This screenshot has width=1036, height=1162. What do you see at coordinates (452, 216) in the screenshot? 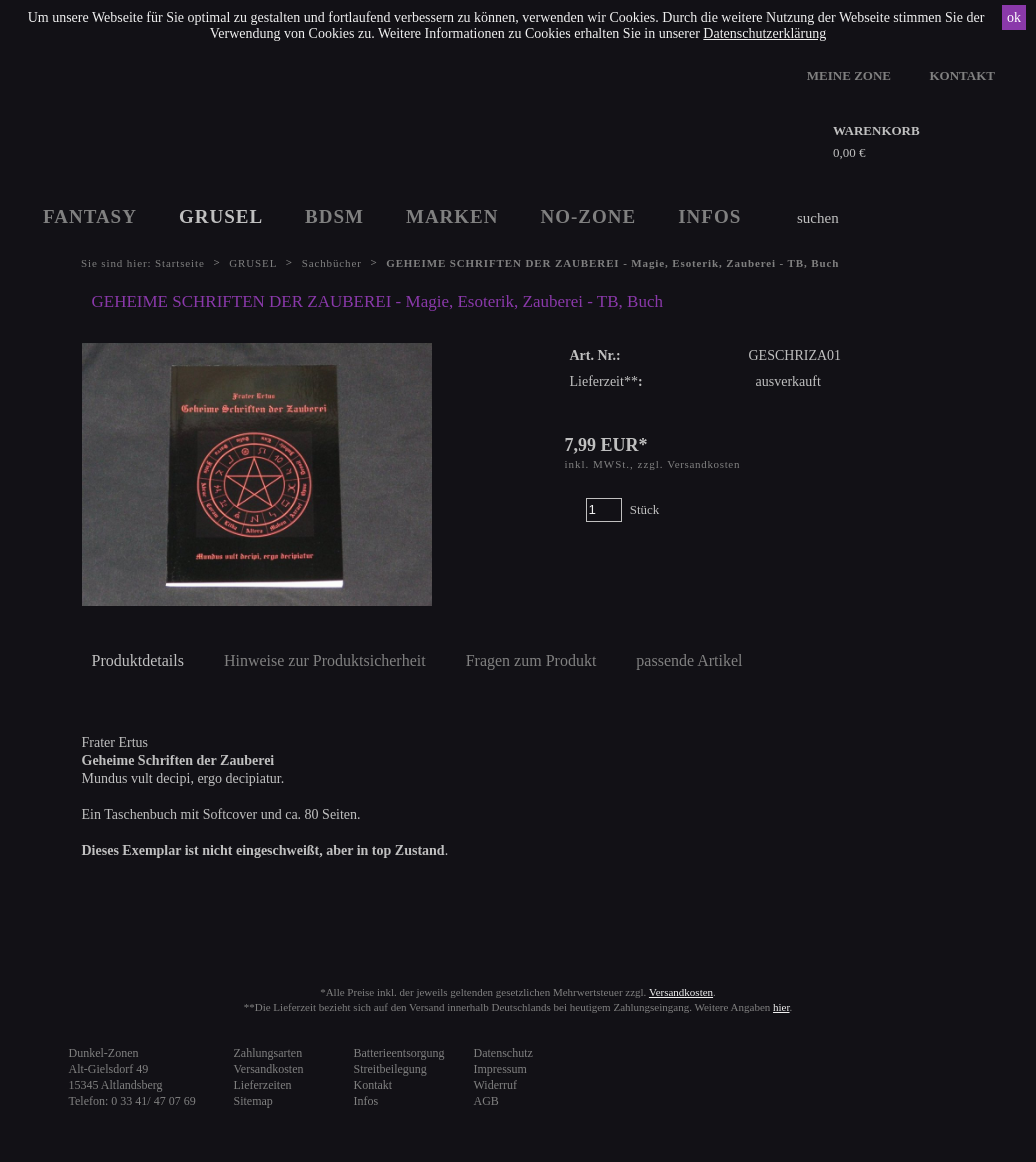
I see `MARKEN` at bounding box center [452, 216].